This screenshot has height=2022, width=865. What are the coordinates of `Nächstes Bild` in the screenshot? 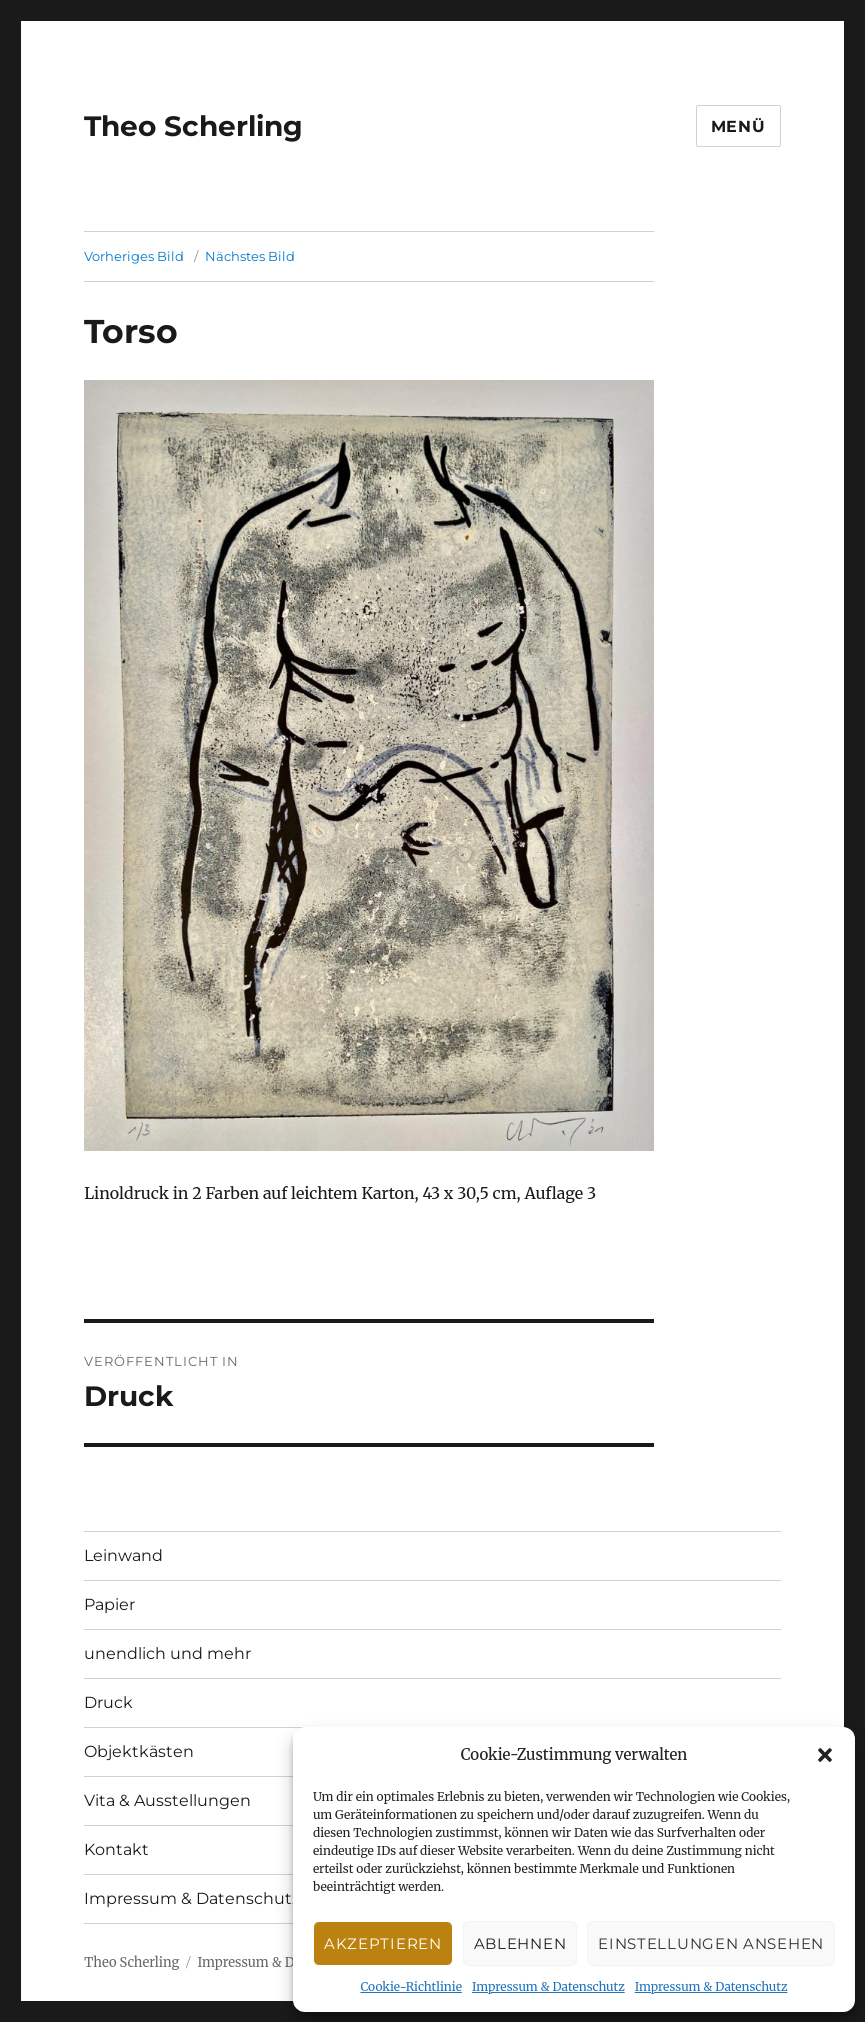 It's located at (250, 256).